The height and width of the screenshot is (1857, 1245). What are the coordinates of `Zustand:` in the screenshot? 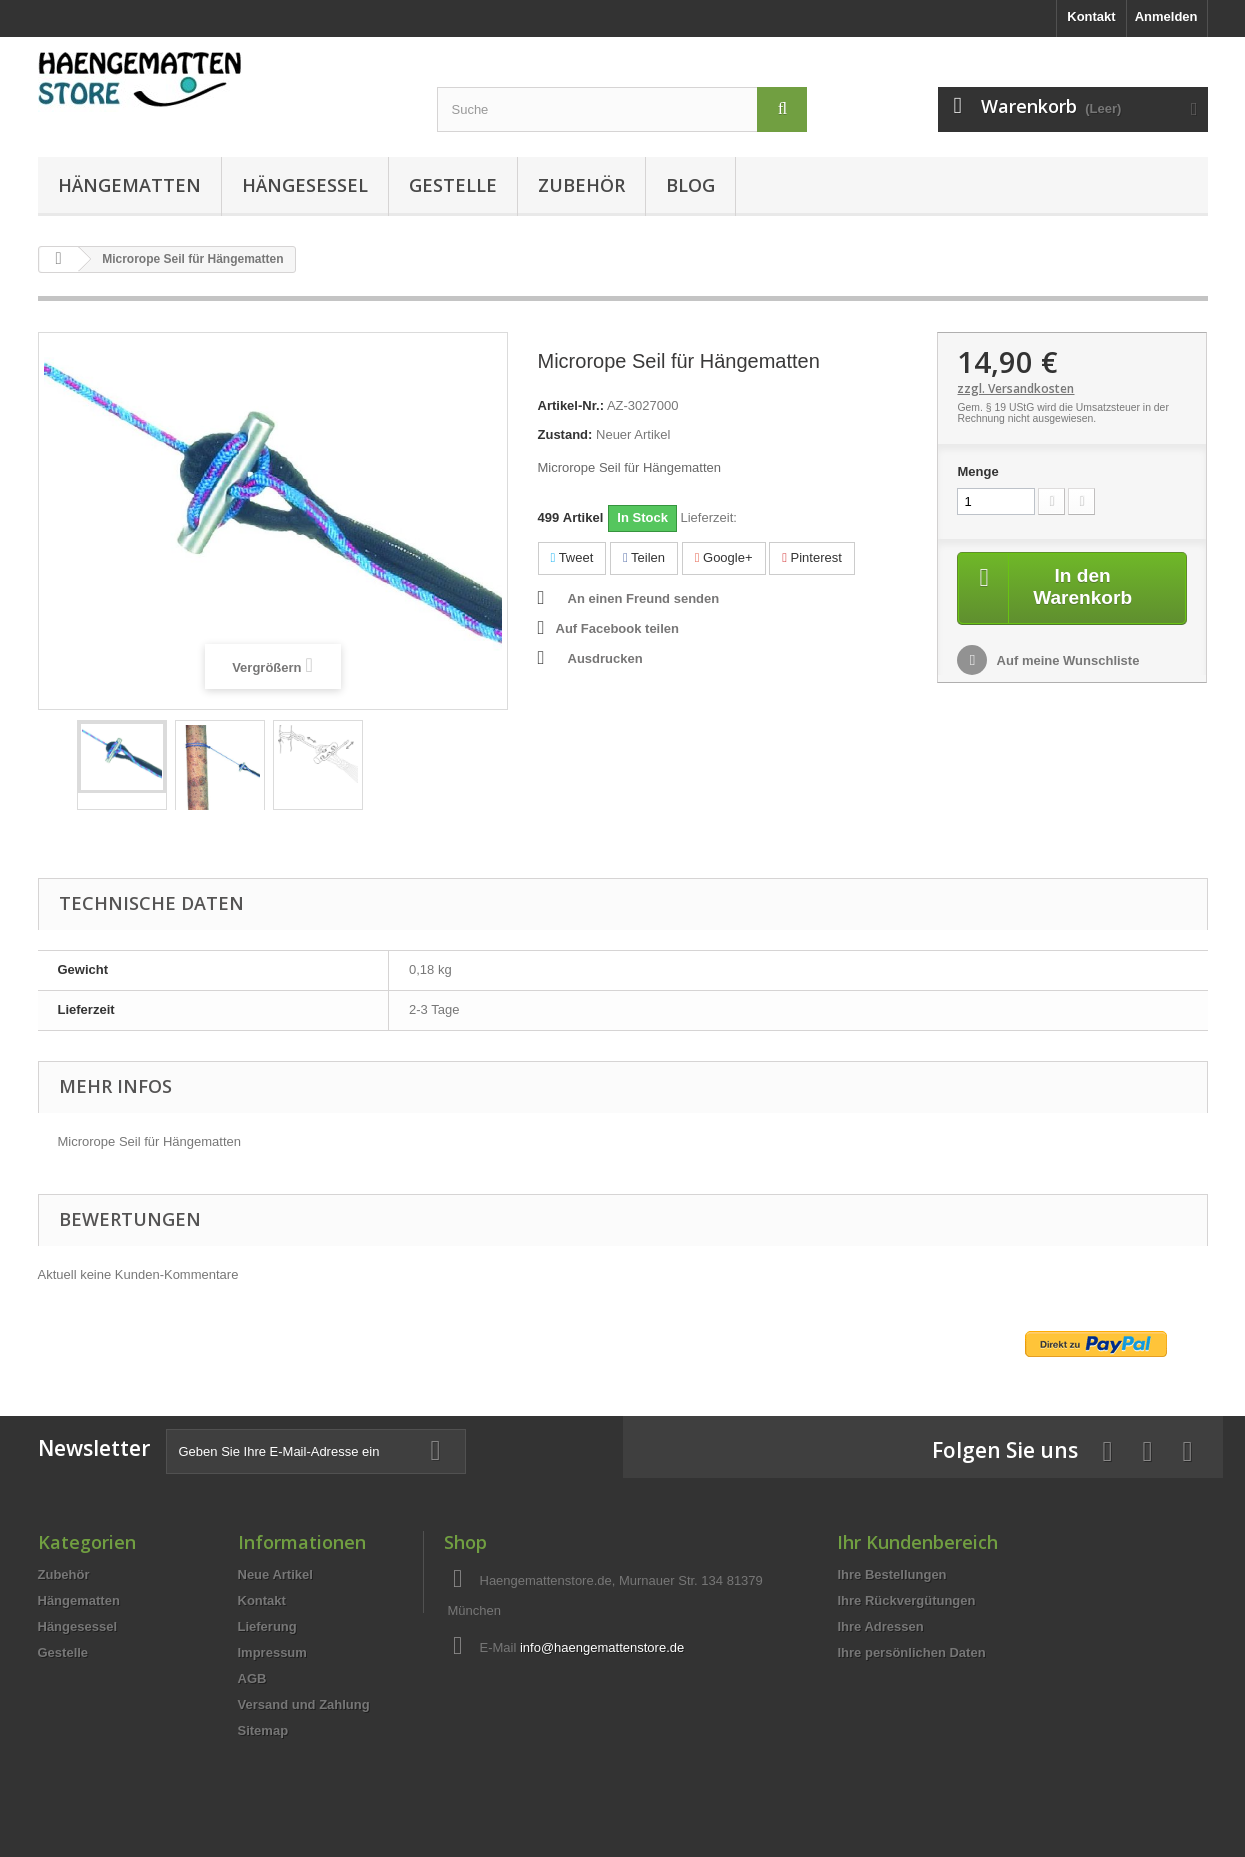 It's located at (565, 434).